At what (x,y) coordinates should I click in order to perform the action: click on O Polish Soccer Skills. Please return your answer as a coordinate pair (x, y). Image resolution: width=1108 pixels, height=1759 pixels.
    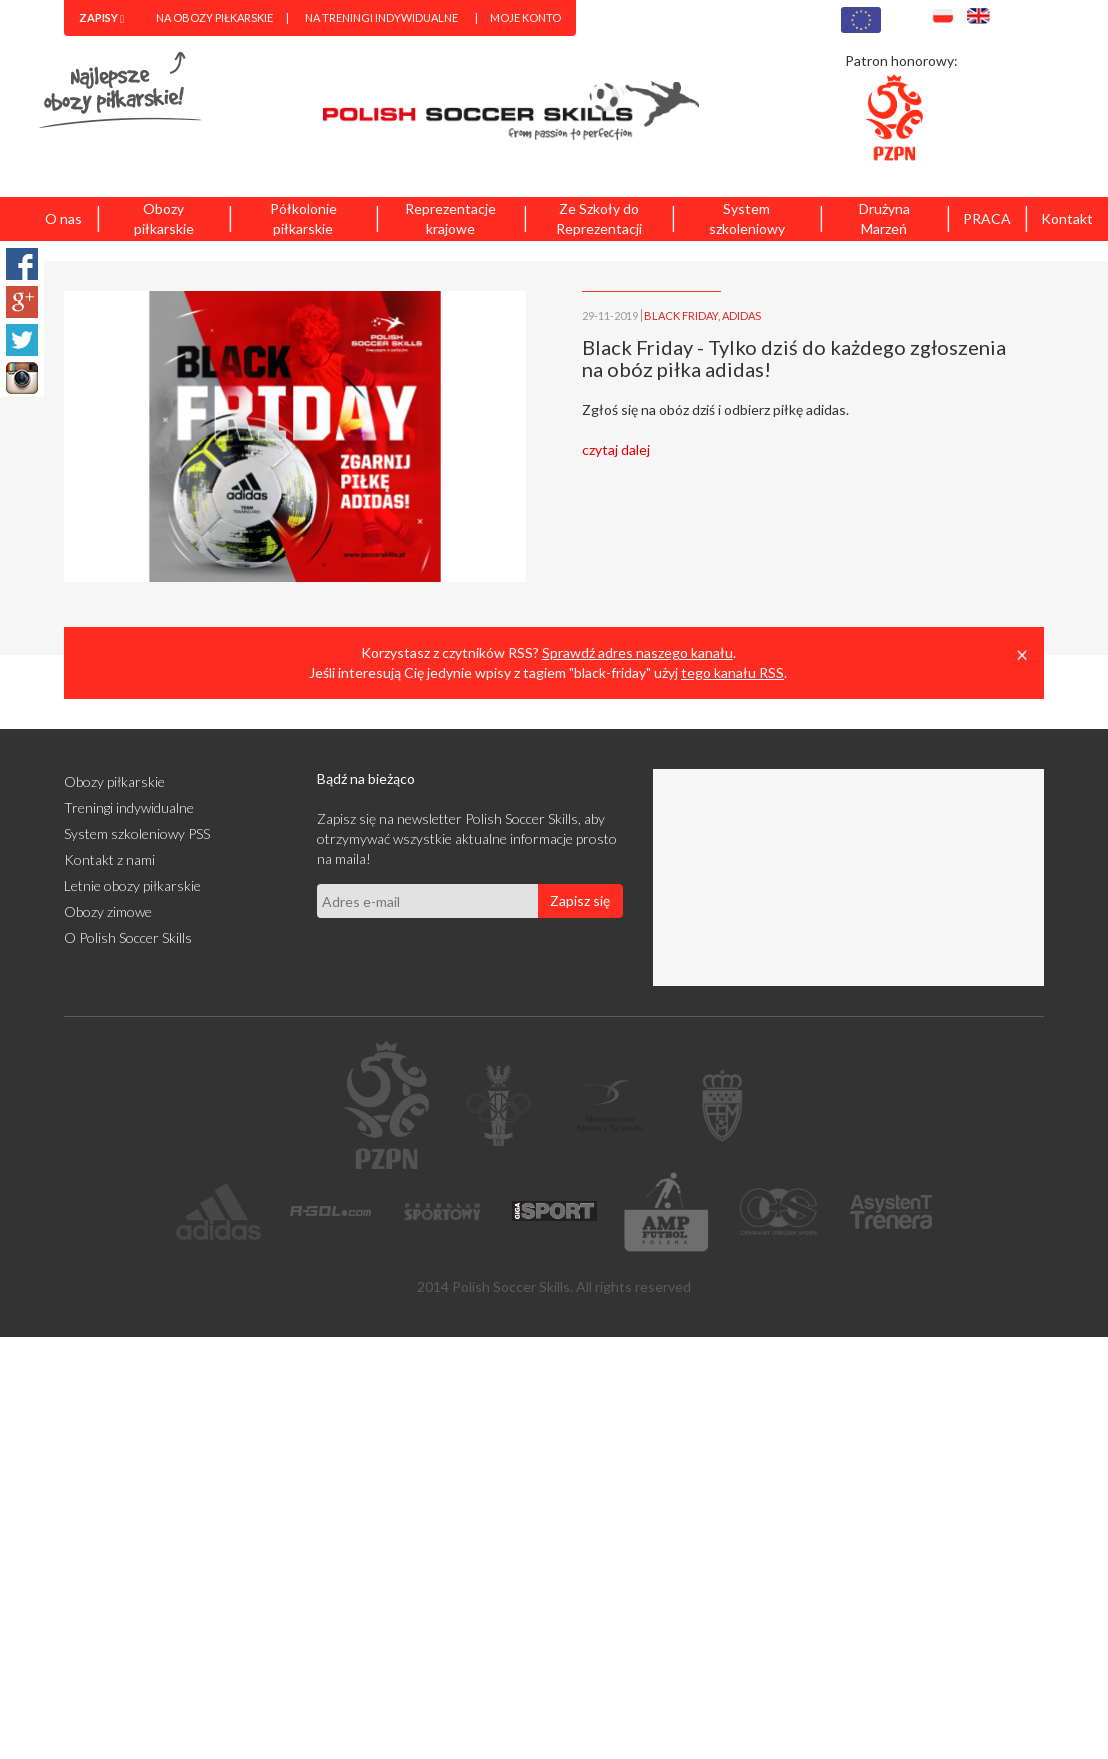
    Looking at the image, I should click on (128, 937).